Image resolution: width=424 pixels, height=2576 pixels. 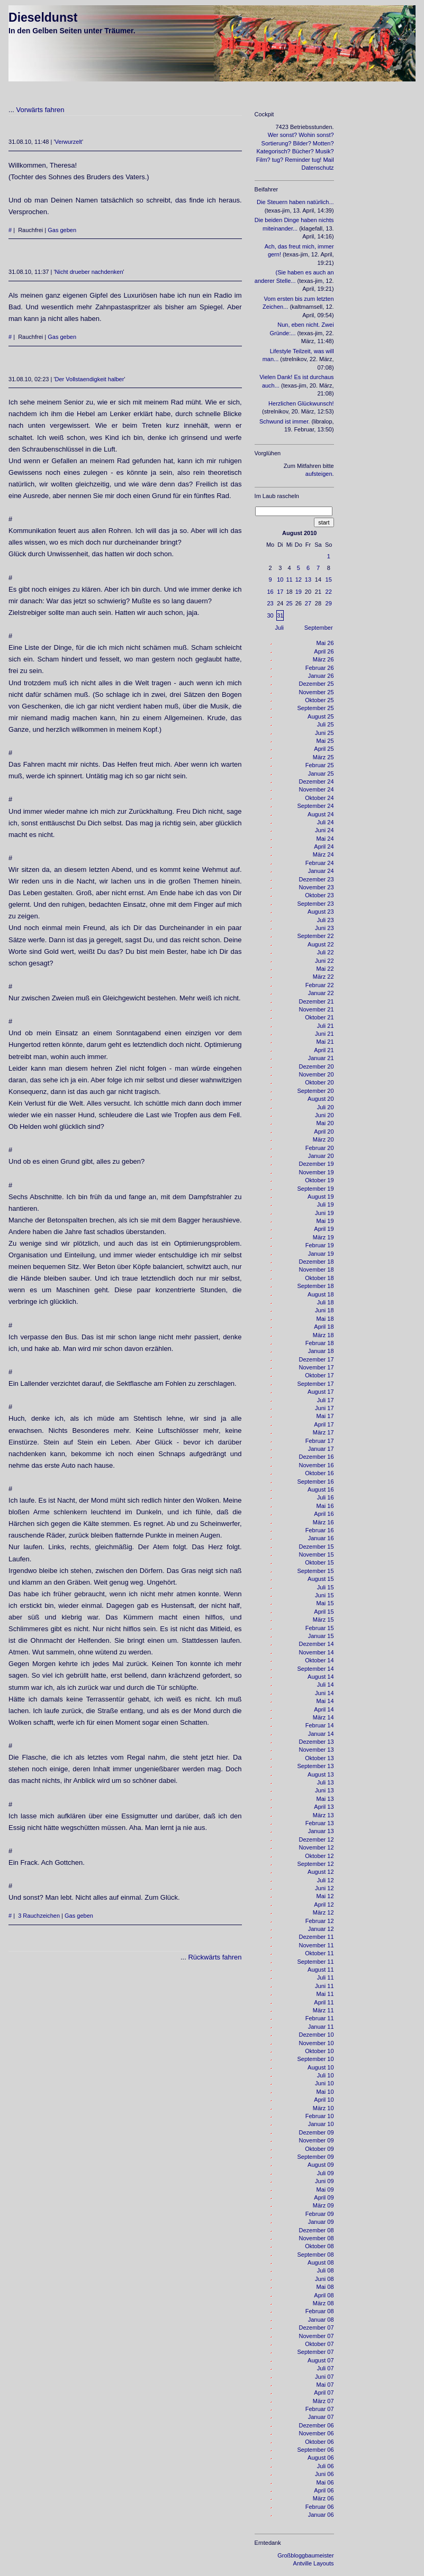 I want to click on 11, so click(x=289, y=579).